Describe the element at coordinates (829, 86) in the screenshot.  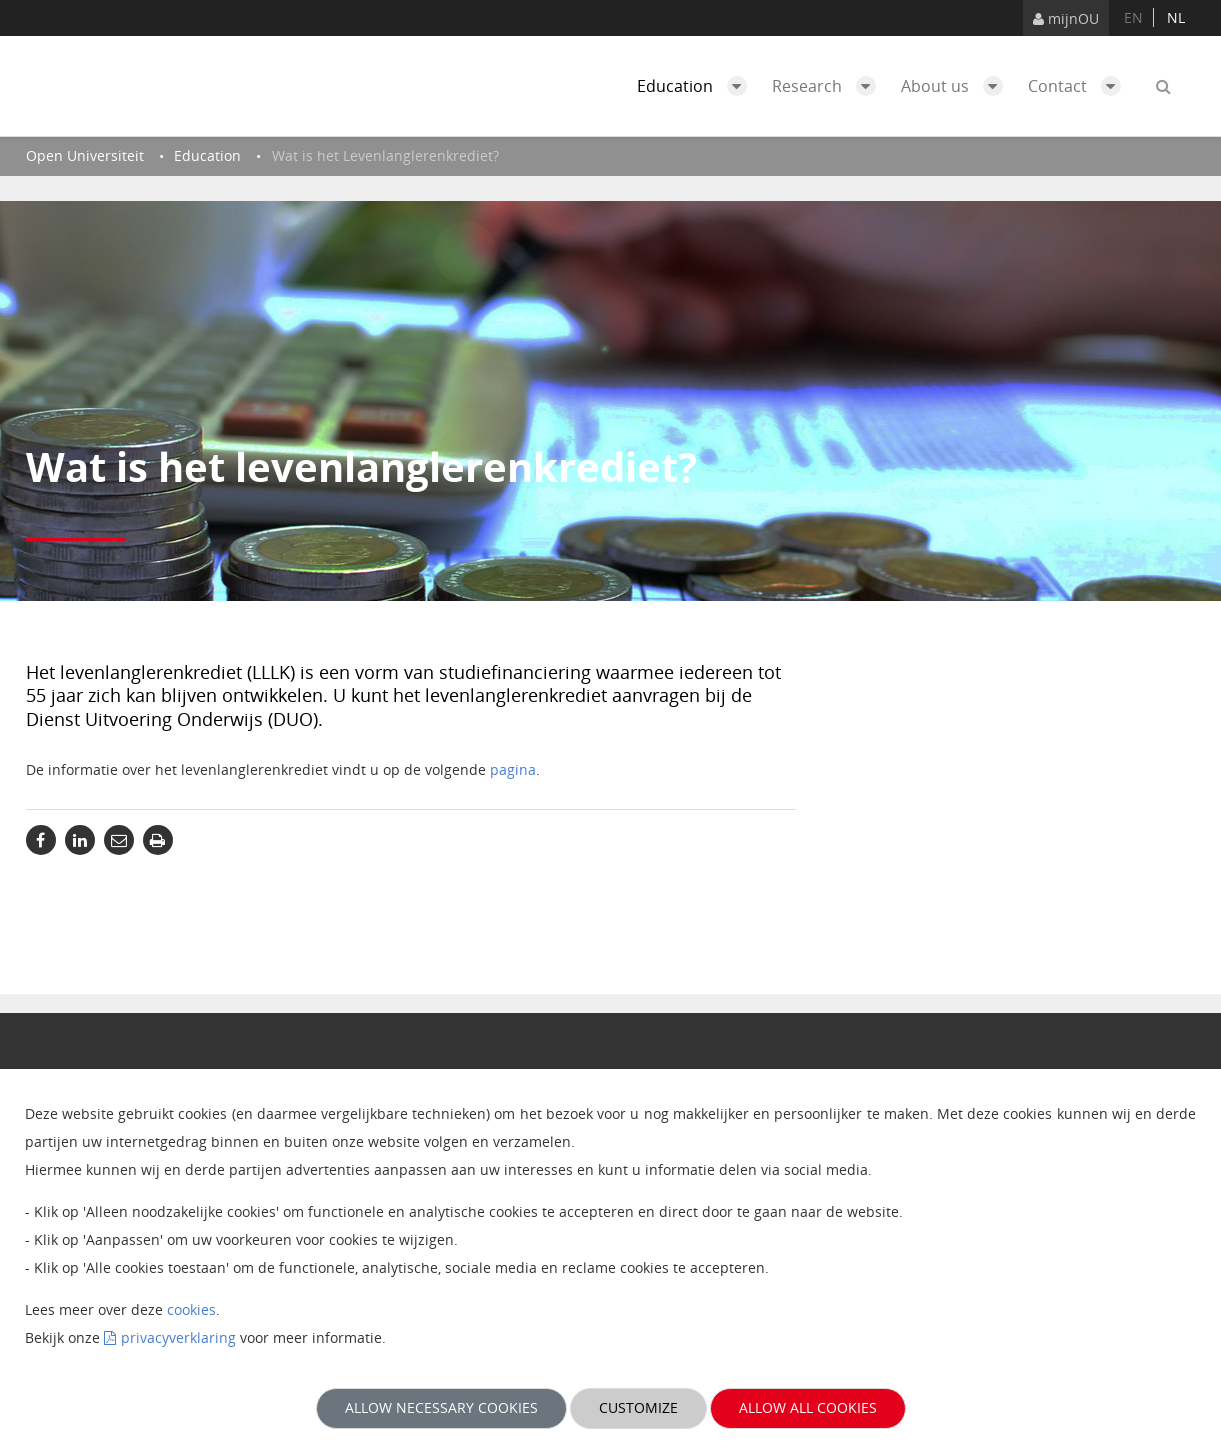
I see `Research` at that location.